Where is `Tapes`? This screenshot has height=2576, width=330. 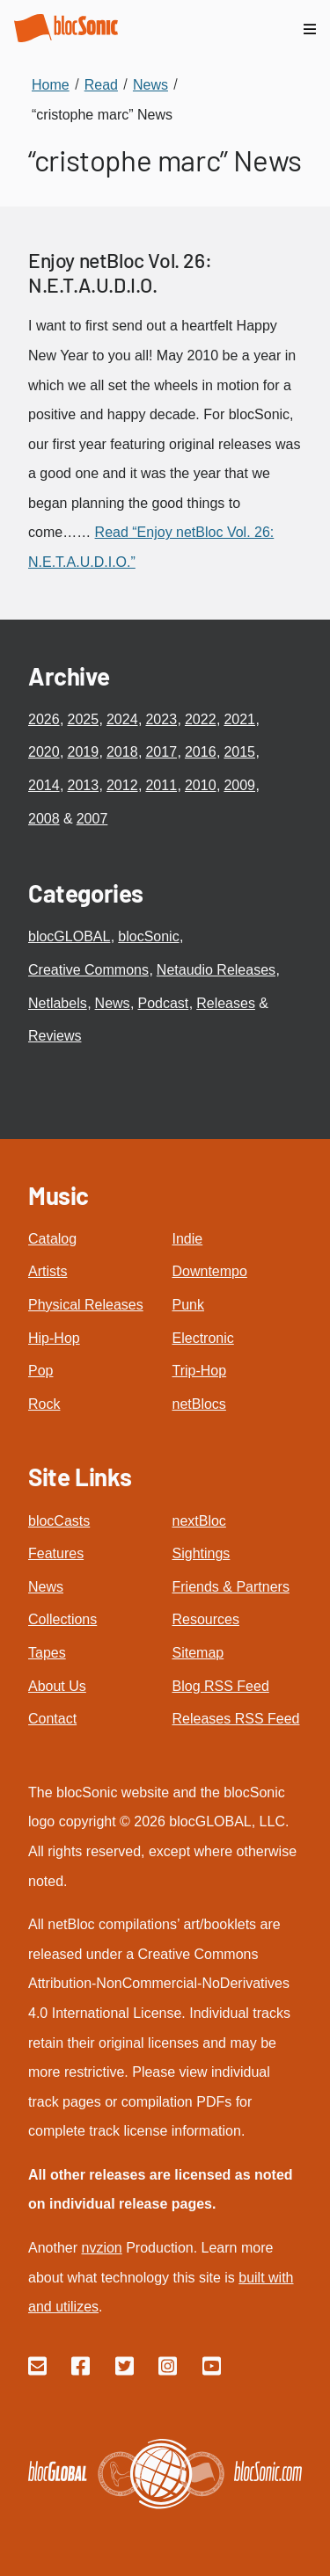
Tapes is located at coordinates (47, 1652).